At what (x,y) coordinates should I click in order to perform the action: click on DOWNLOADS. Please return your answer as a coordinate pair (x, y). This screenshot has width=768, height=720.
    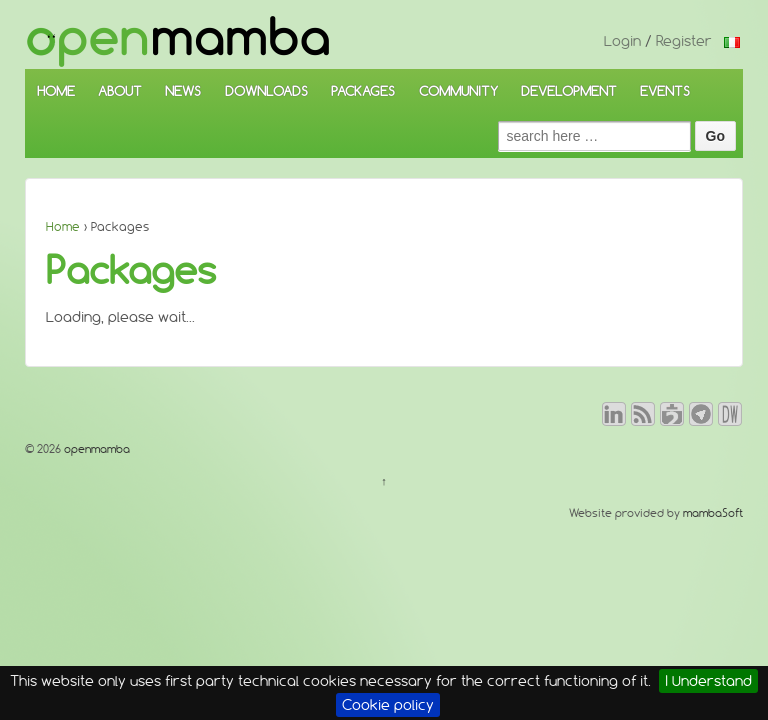
    Looking at the image, I should click on (266, 91).